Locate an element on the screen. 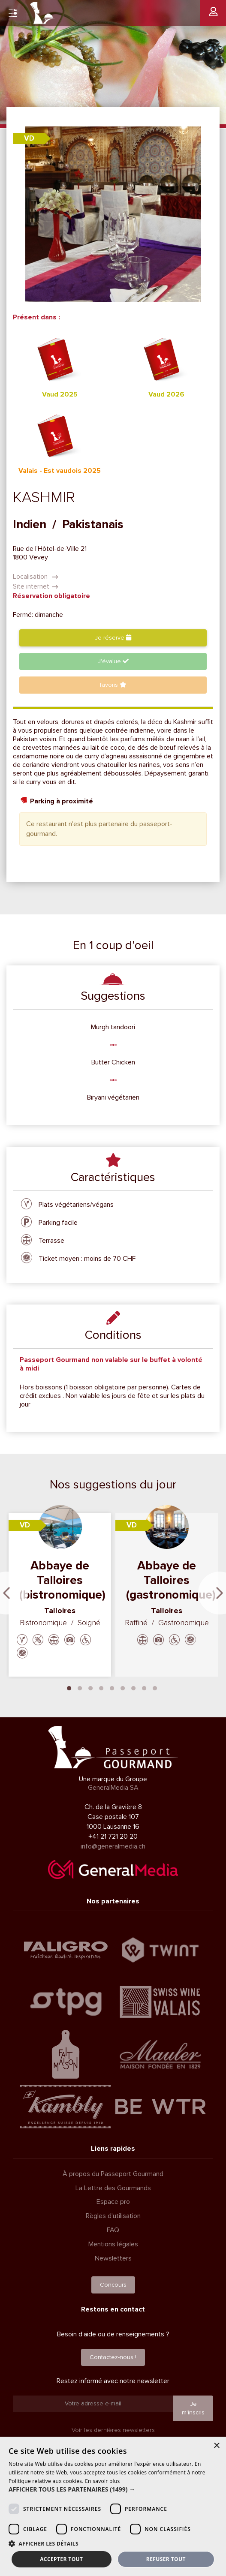 The image size is (226, 2576). 4 [tab] is located at coordinates (101, 1687).